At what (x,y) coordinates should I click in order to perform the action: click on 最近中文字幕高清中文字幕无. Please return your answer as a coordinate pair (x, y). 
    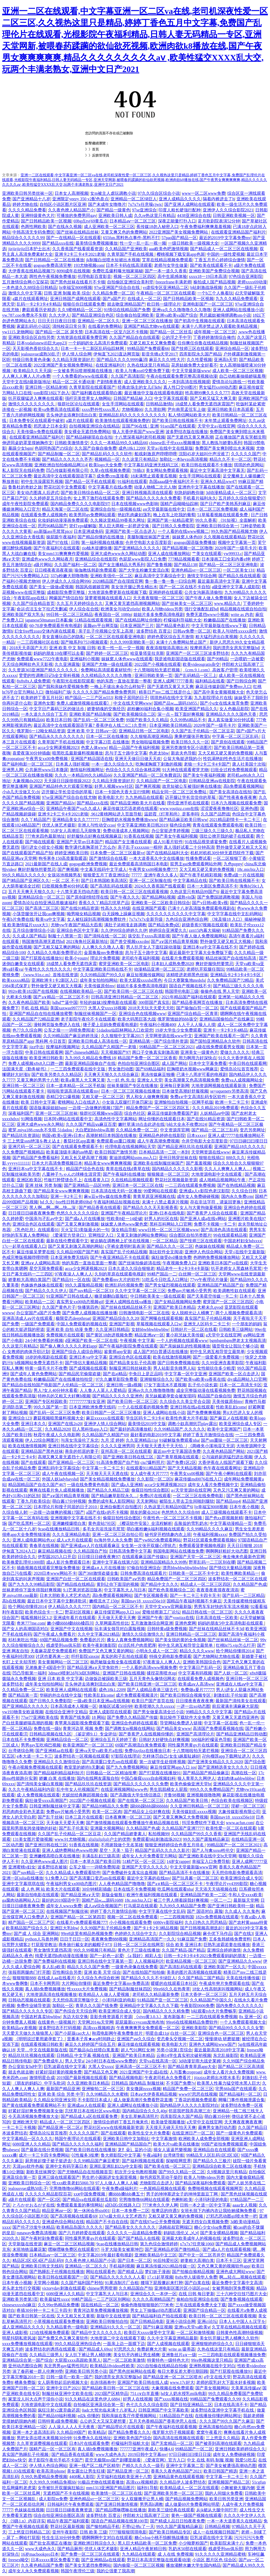
    Looking at the image, I should click on (217, 470).